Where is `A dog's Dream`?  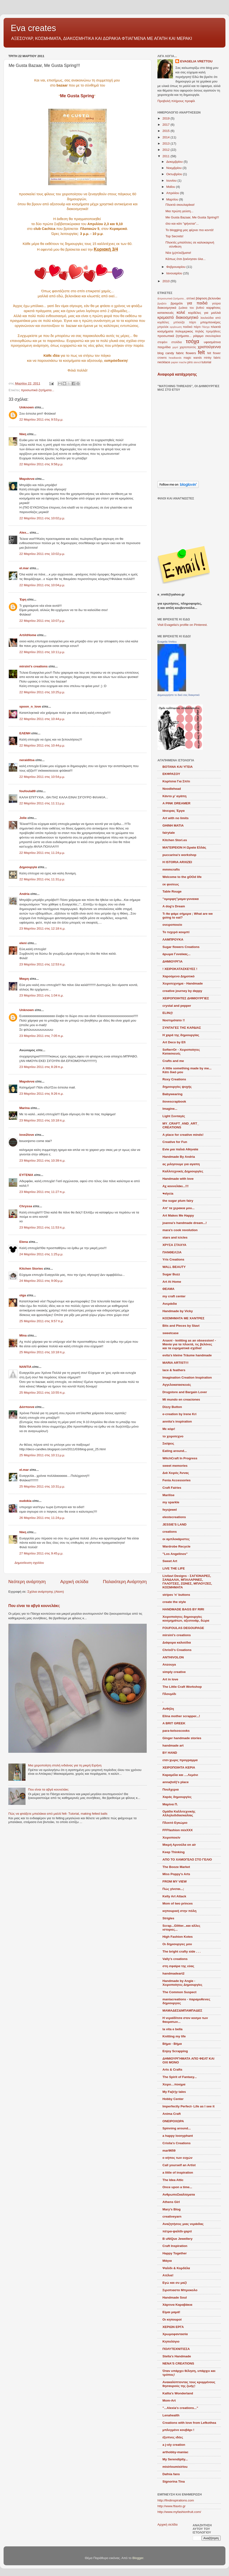 A dog's Dream is located at coordinates (173, 906).